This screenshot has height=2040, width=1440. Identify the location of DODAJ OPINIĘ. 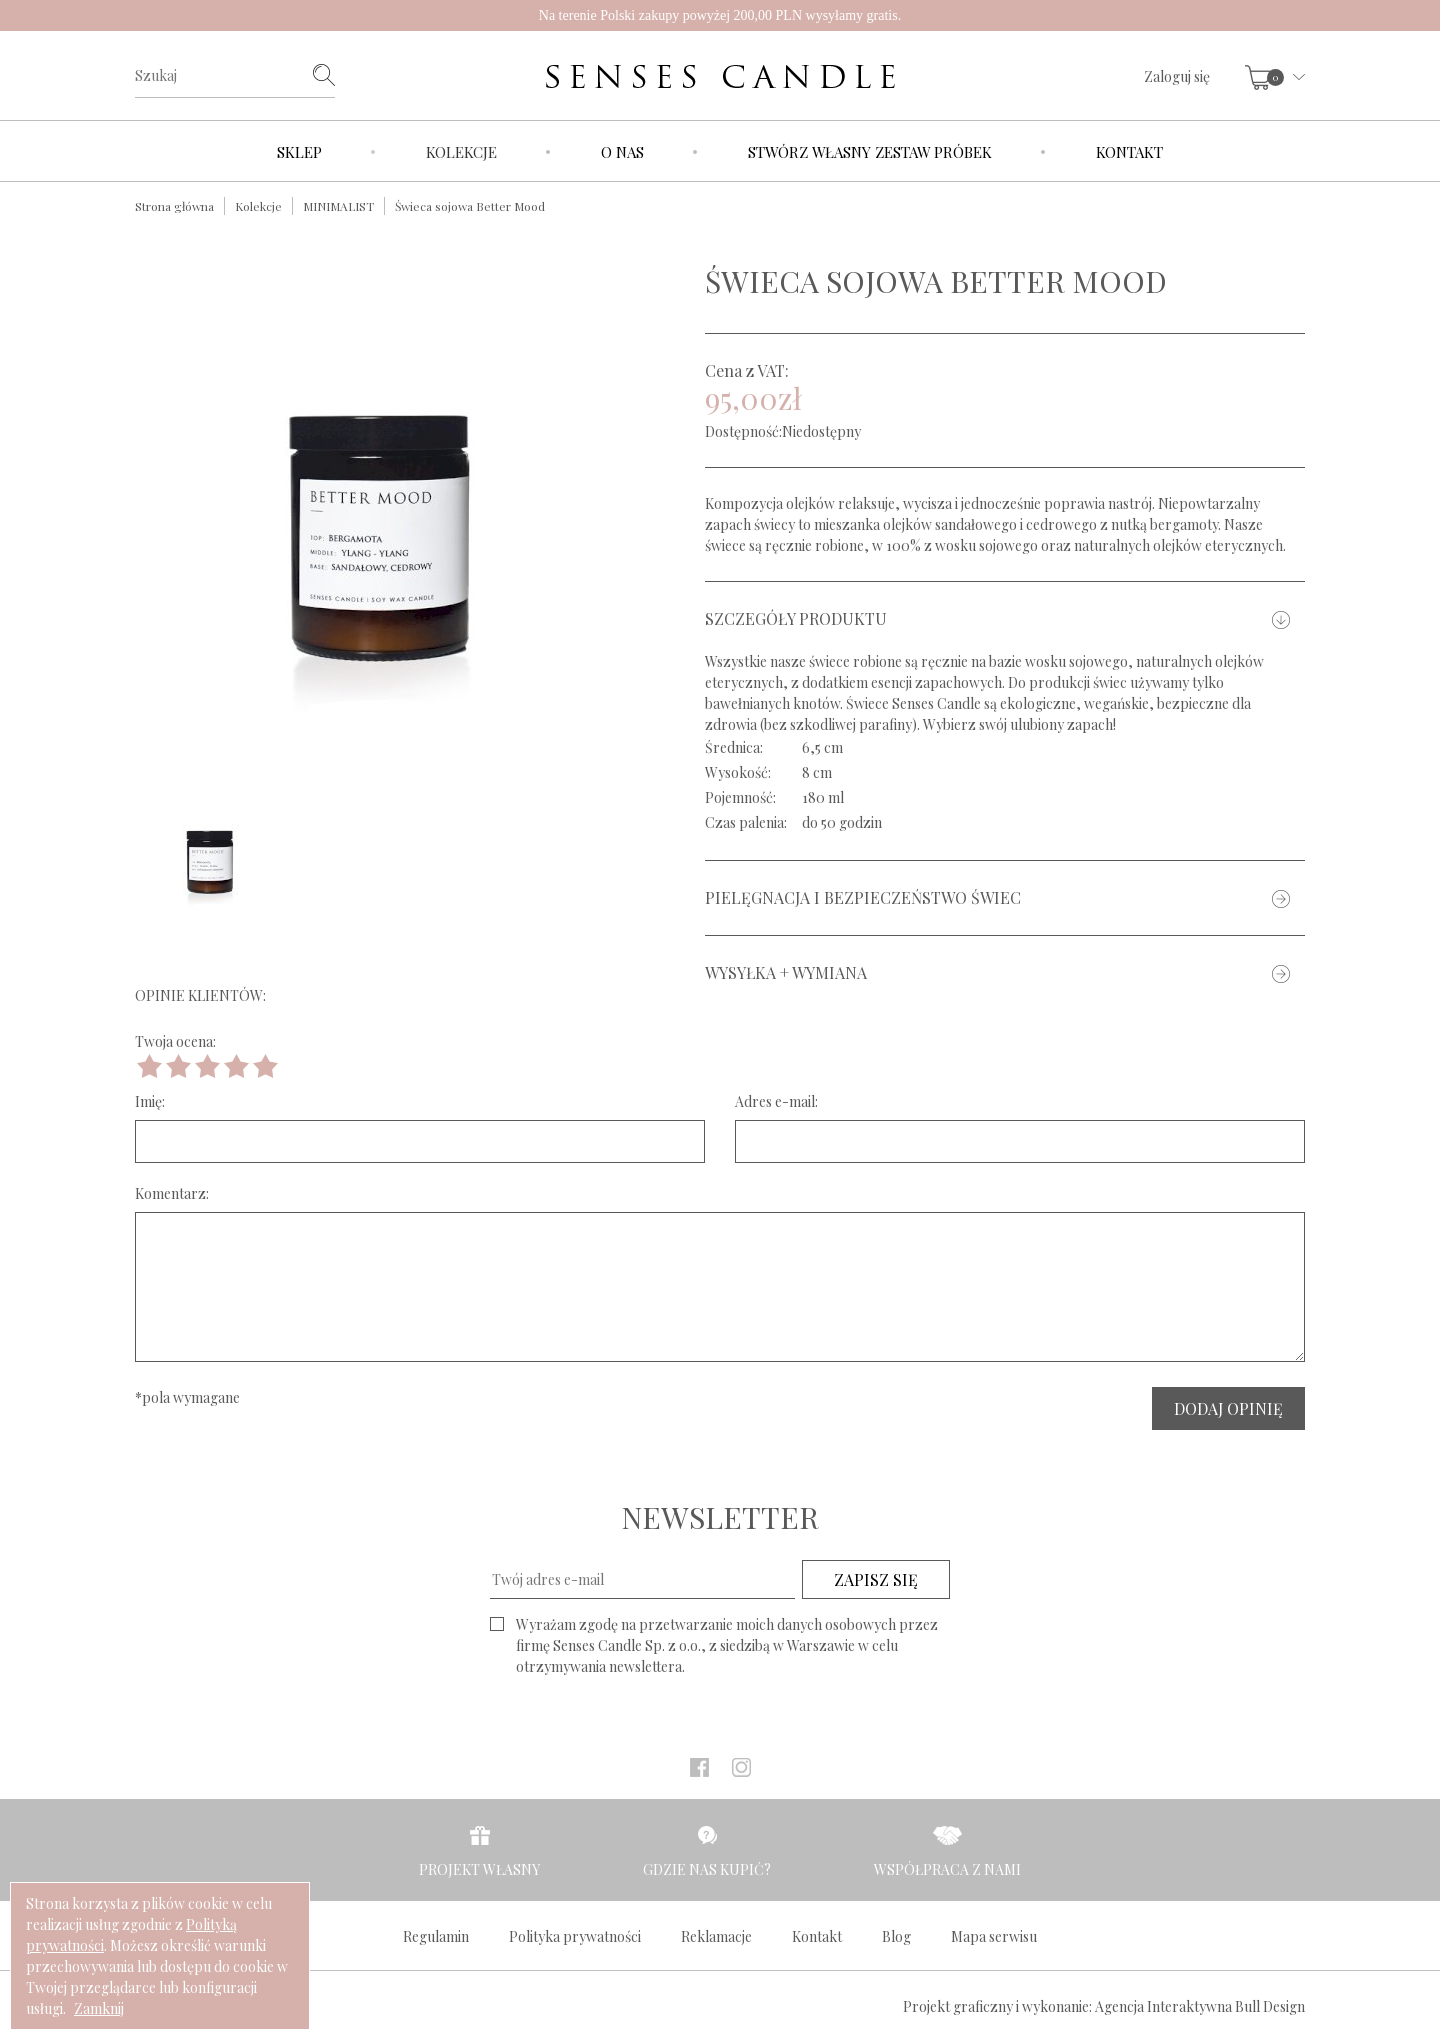
(1228, 1408).